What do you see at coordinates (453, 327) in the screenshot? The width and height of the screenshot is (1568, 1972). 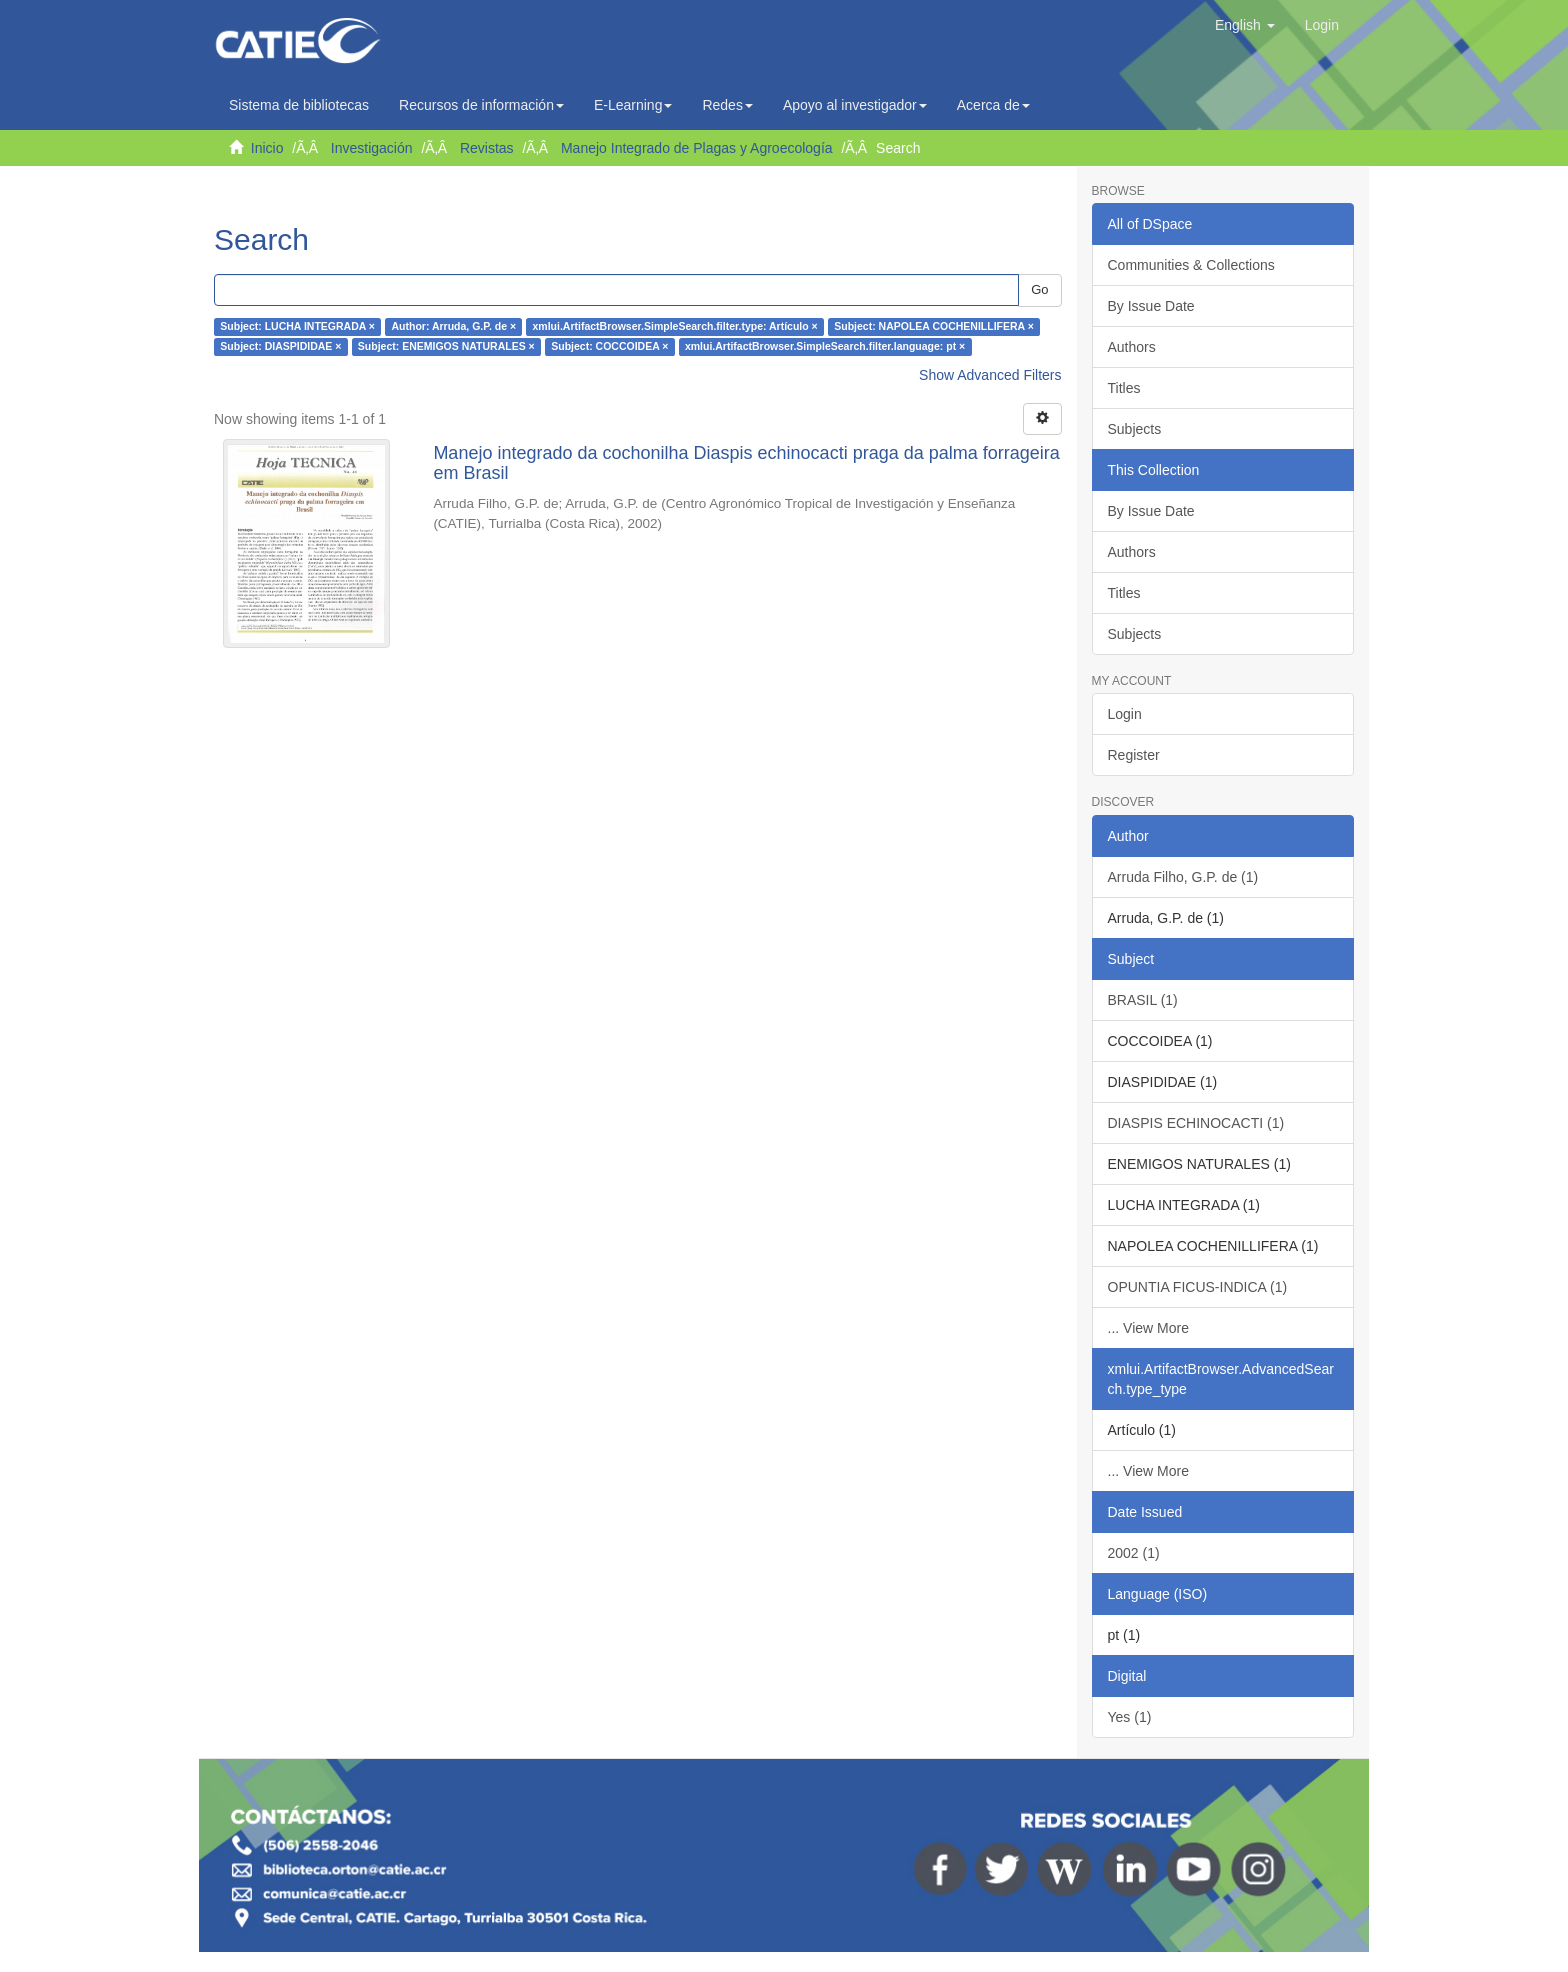 I see `Author: Arruda, G.P. de ×` at bounding box center [453, 327].